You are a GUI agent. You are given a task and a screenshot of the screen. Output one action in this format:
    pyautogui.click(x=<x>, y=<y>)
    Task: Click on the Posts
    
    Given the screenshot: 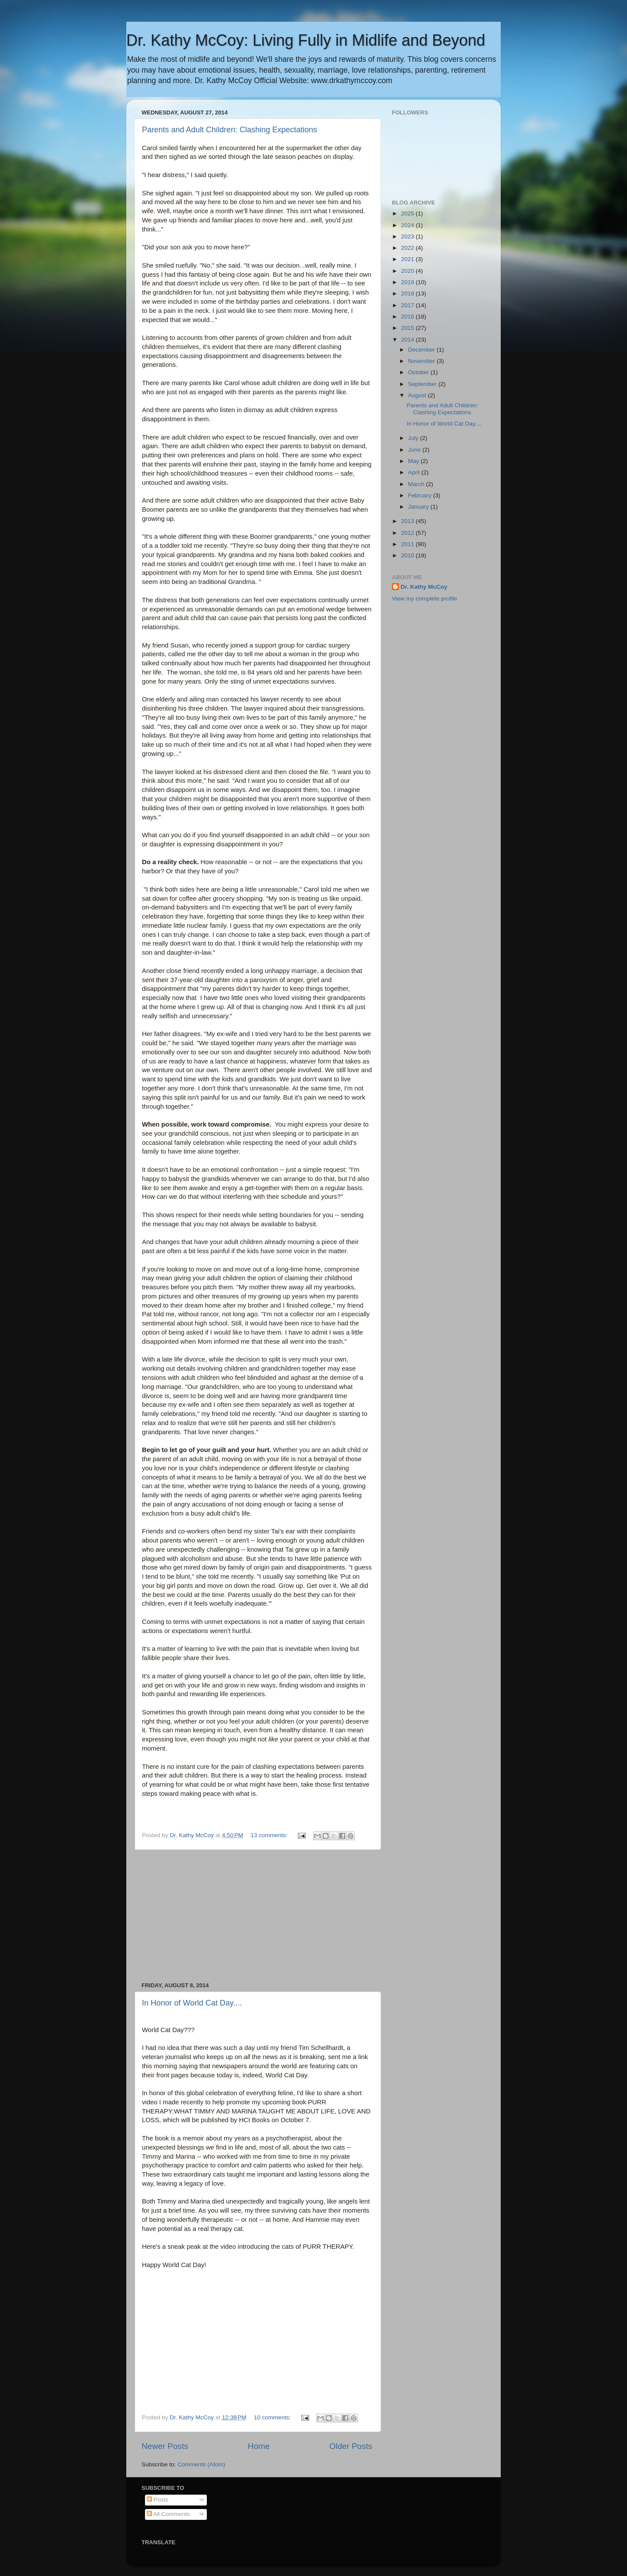 What is the action you would take?
    pyautogui.click(x=158, y=2499)
    